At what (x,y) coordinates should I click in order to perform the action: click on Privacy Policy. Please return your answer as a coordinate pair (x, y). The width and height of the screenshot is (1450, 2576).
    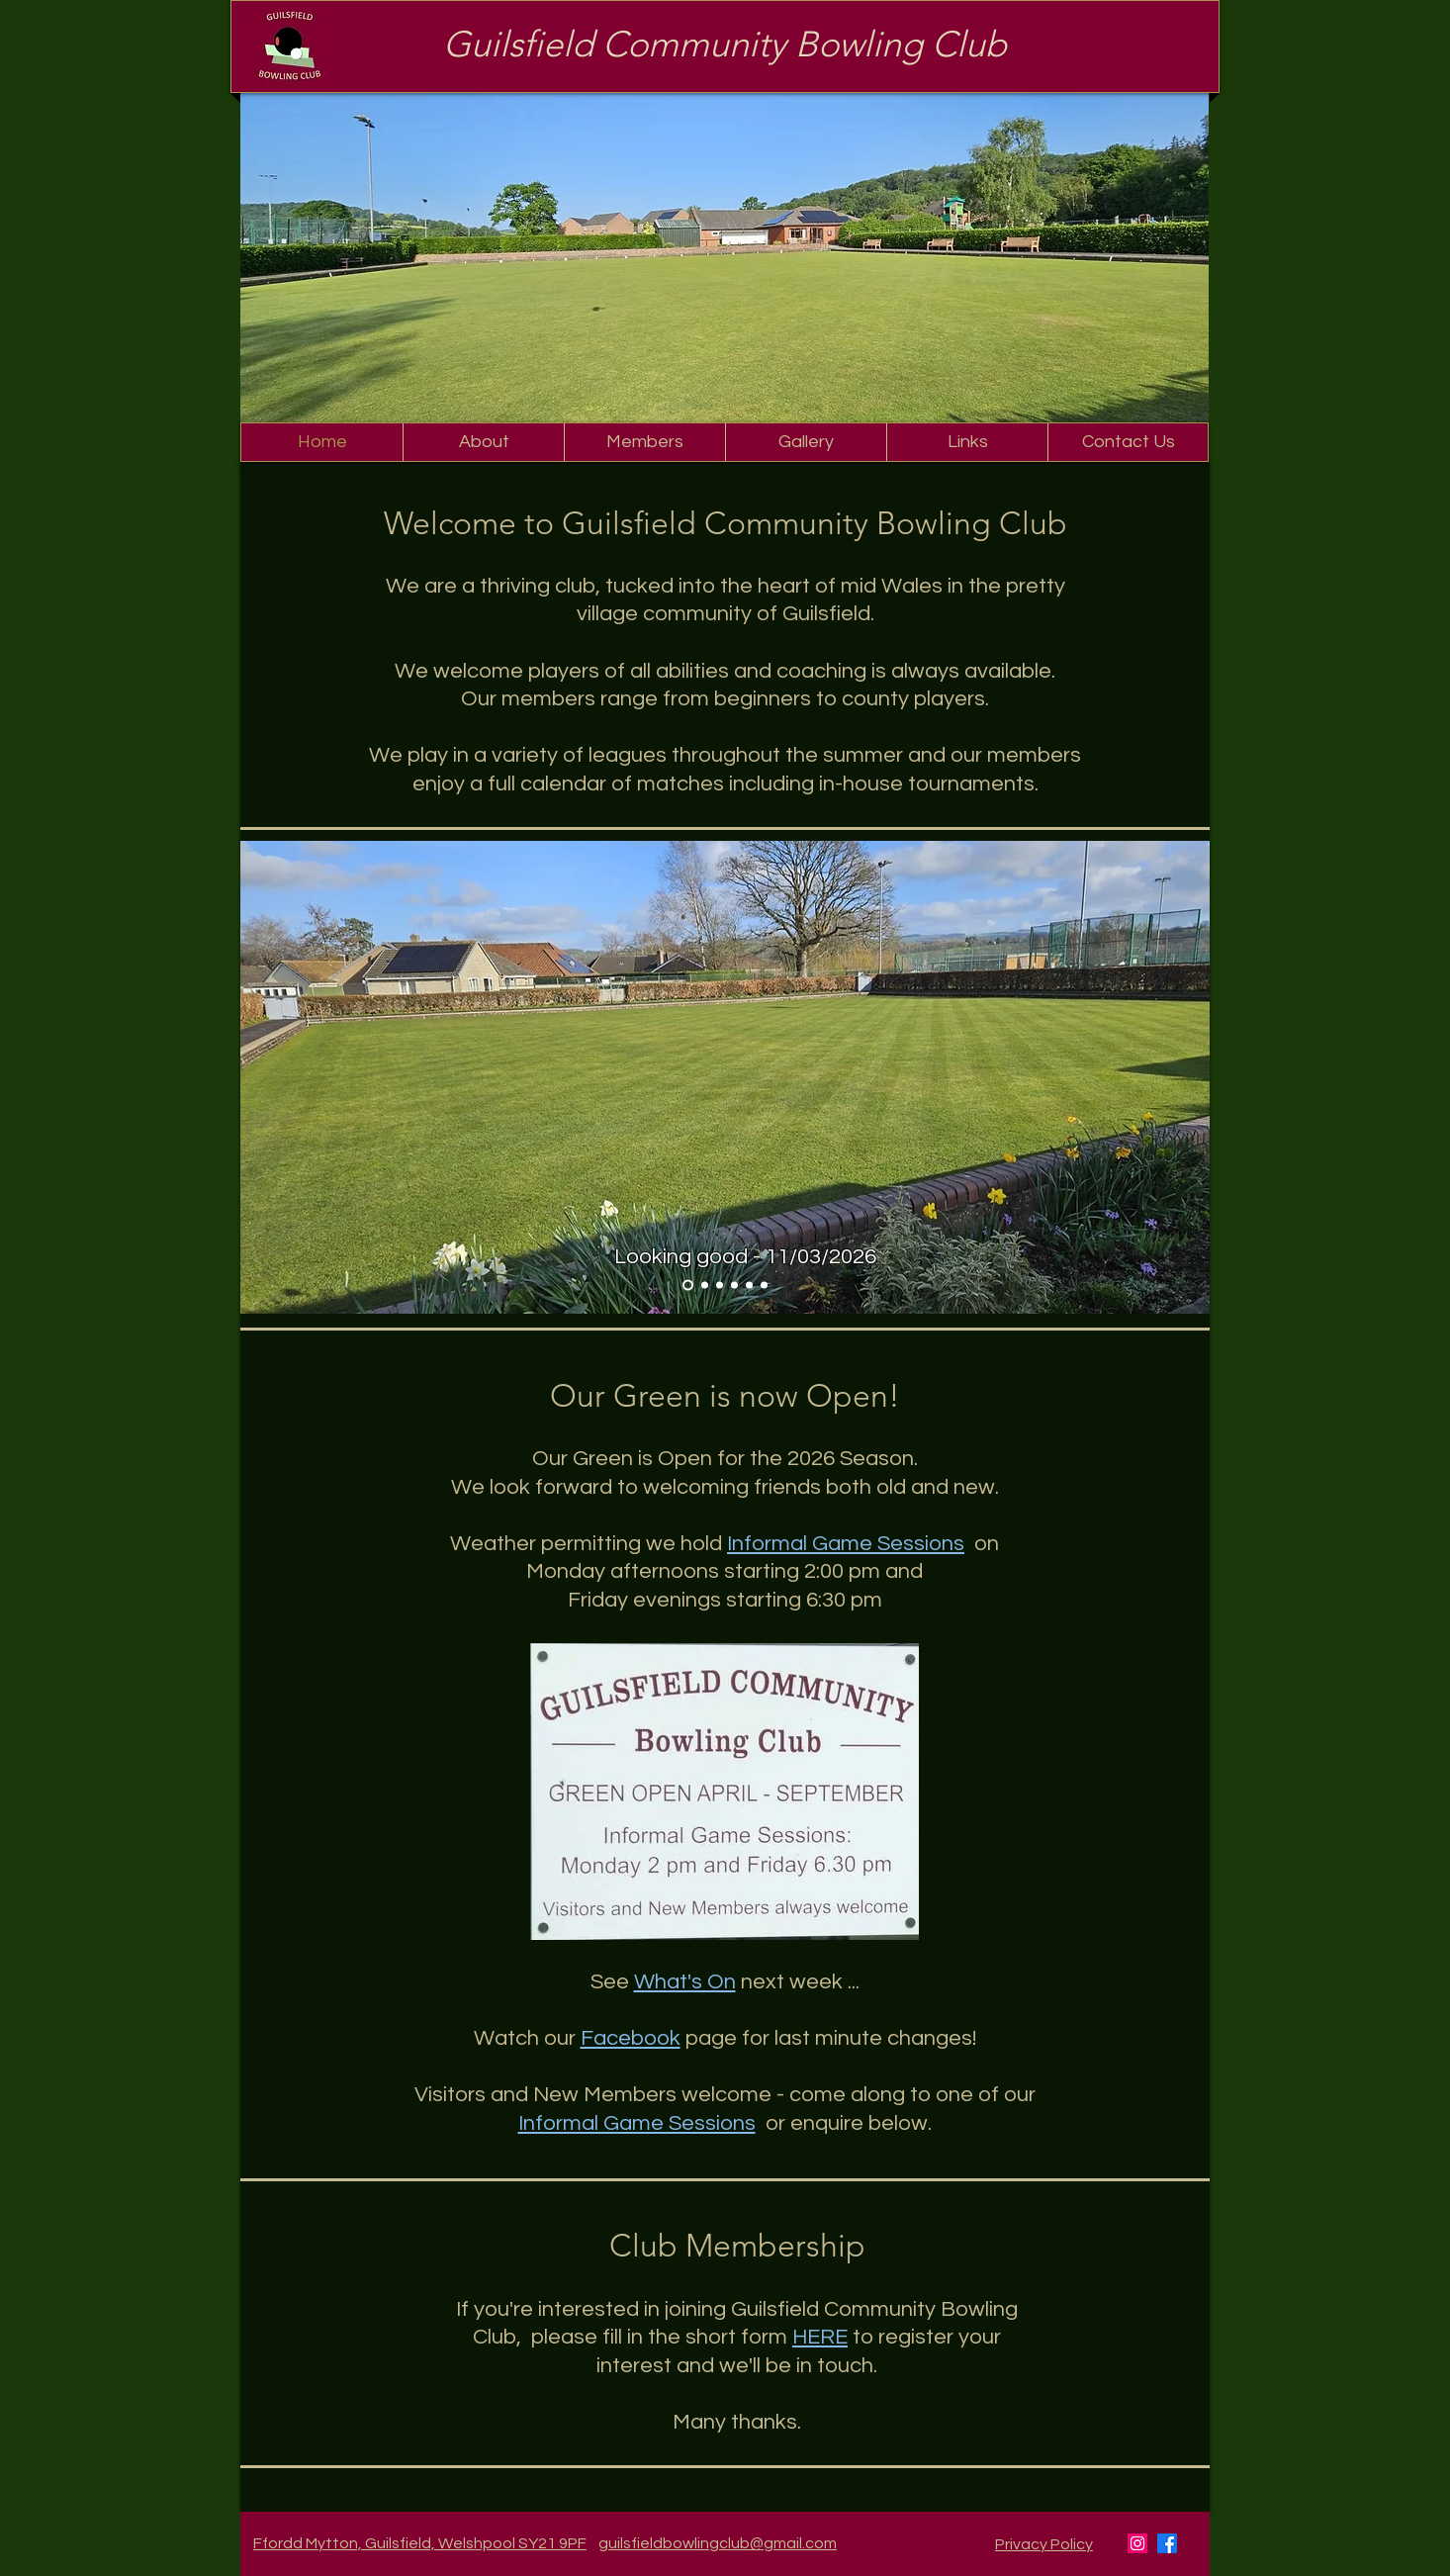
    Looking at the image, I should click on (1044, 2544).